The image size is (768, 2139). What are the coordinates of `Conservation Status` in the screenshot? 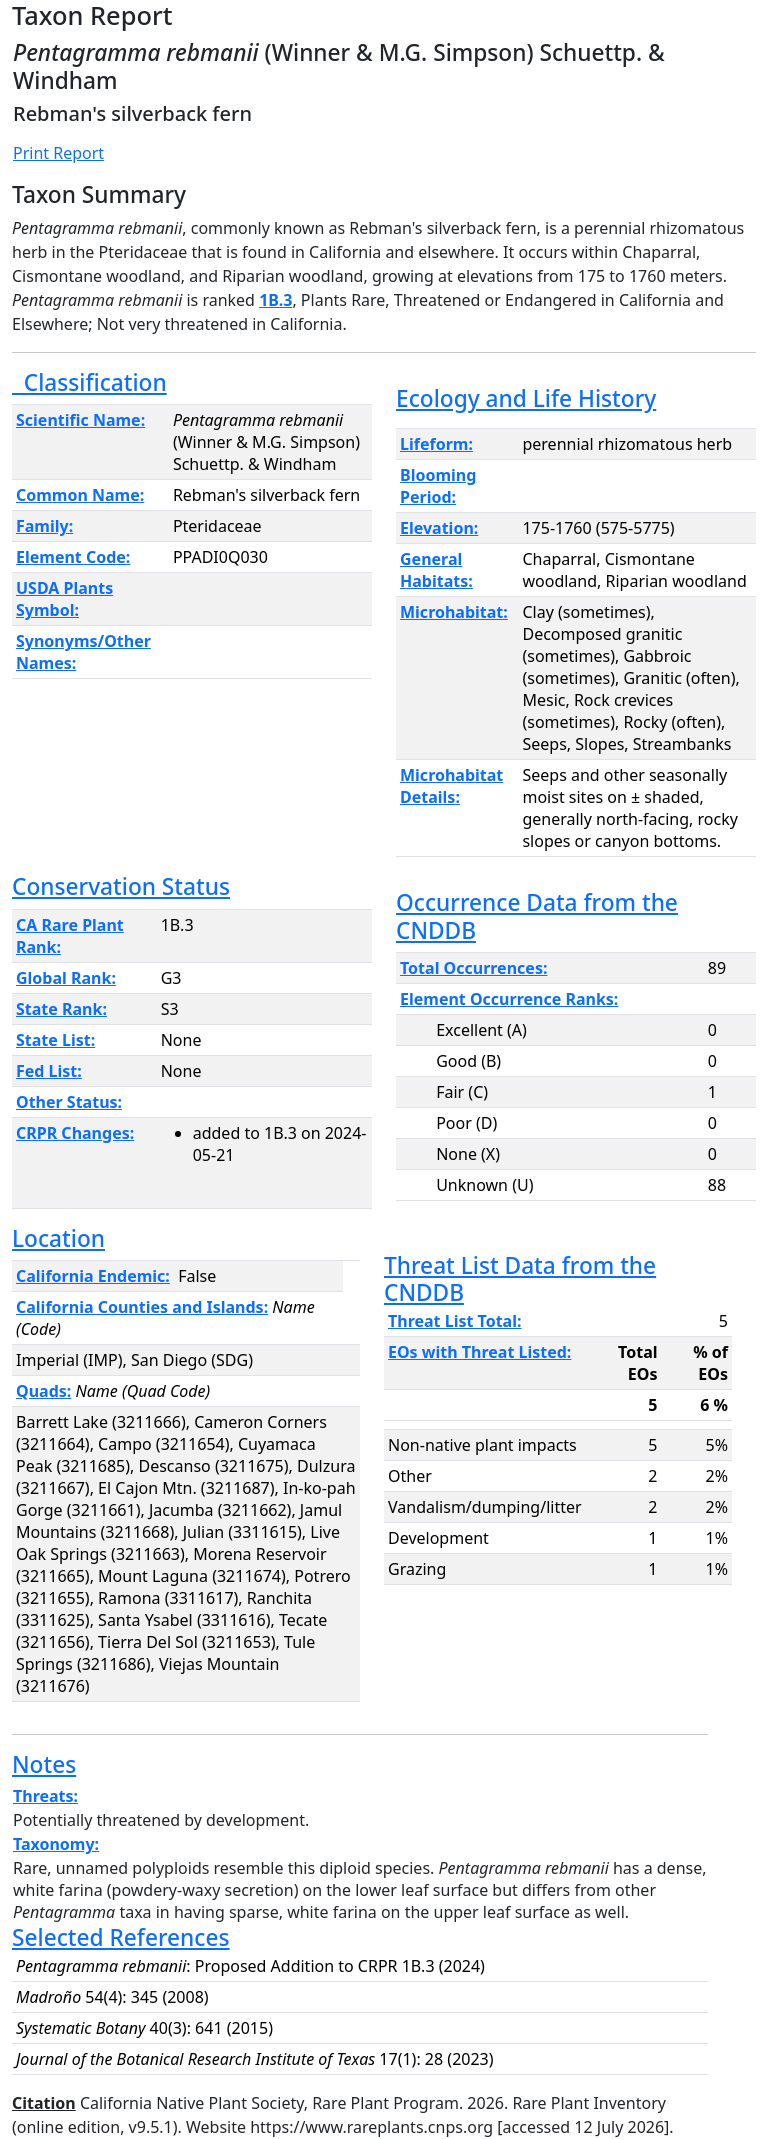 It's located at (121, 886).